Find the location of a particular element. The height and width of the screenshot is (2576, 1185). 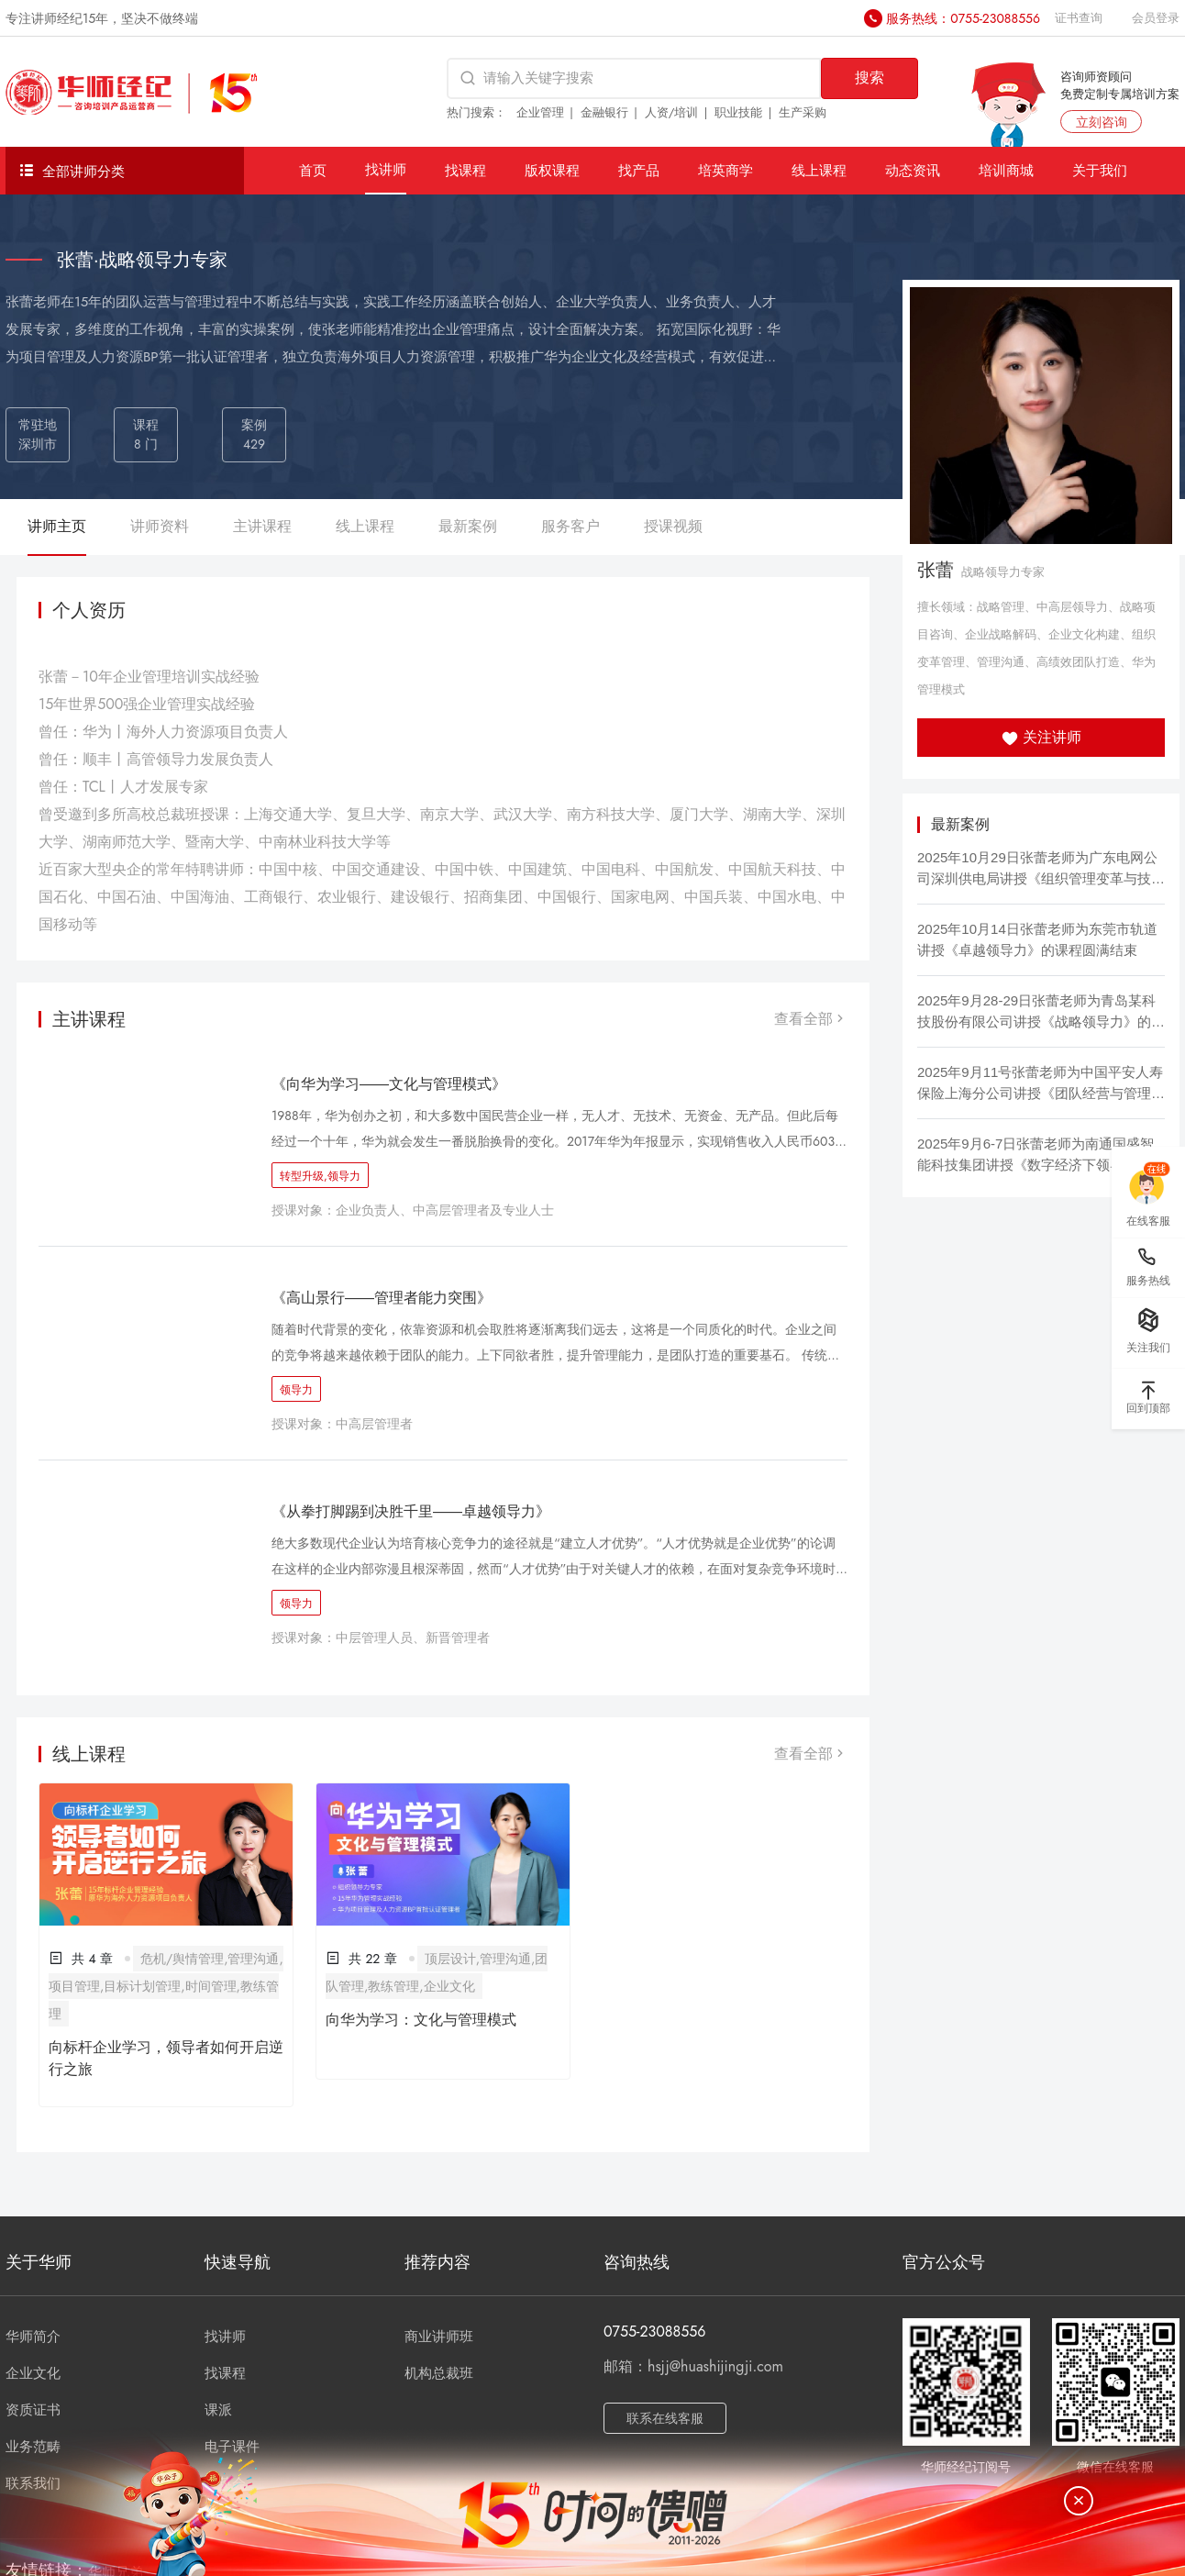

找课程 is located at coordinates (465, 170).